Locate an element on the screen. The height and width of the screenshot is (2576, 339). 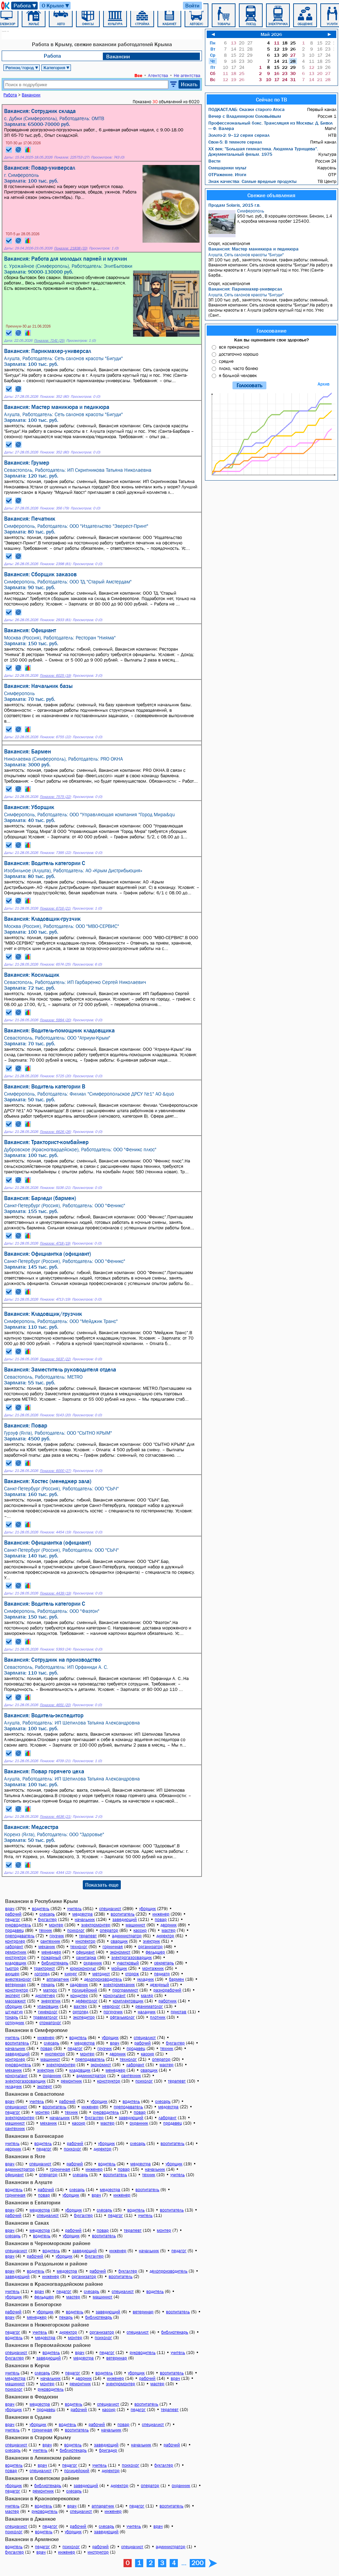
водитель is located at coordinates (40, 1908).